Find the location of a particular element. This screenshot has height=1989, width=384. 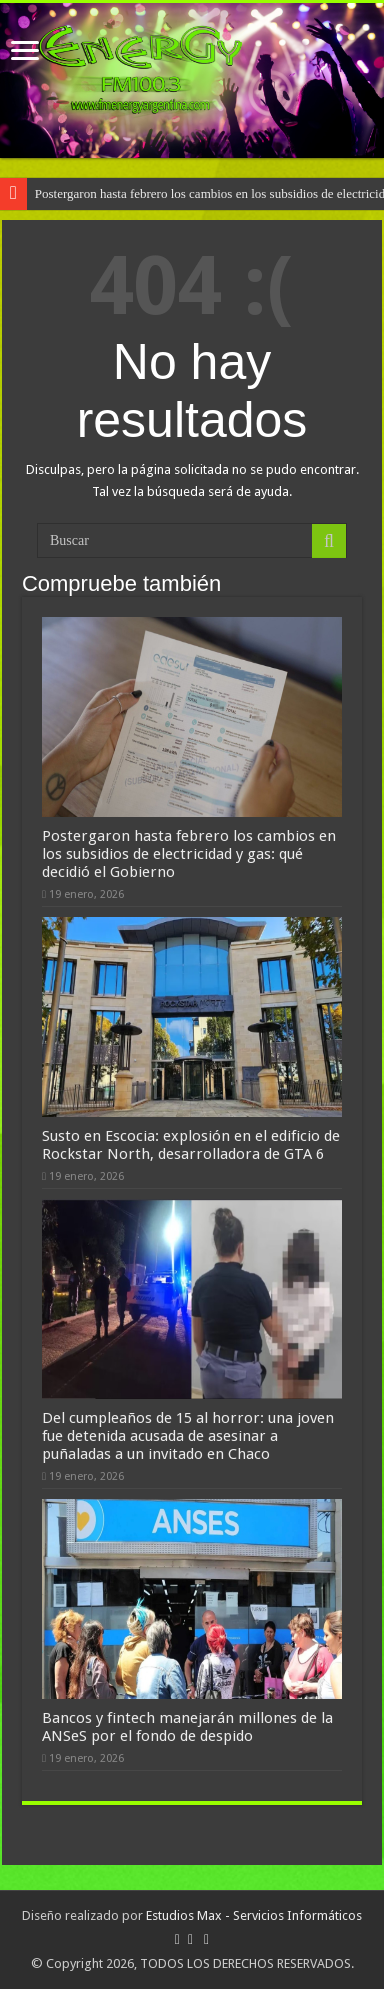

Estudios Max - Servicios Informáticos is located at coordinates (254, 1915).